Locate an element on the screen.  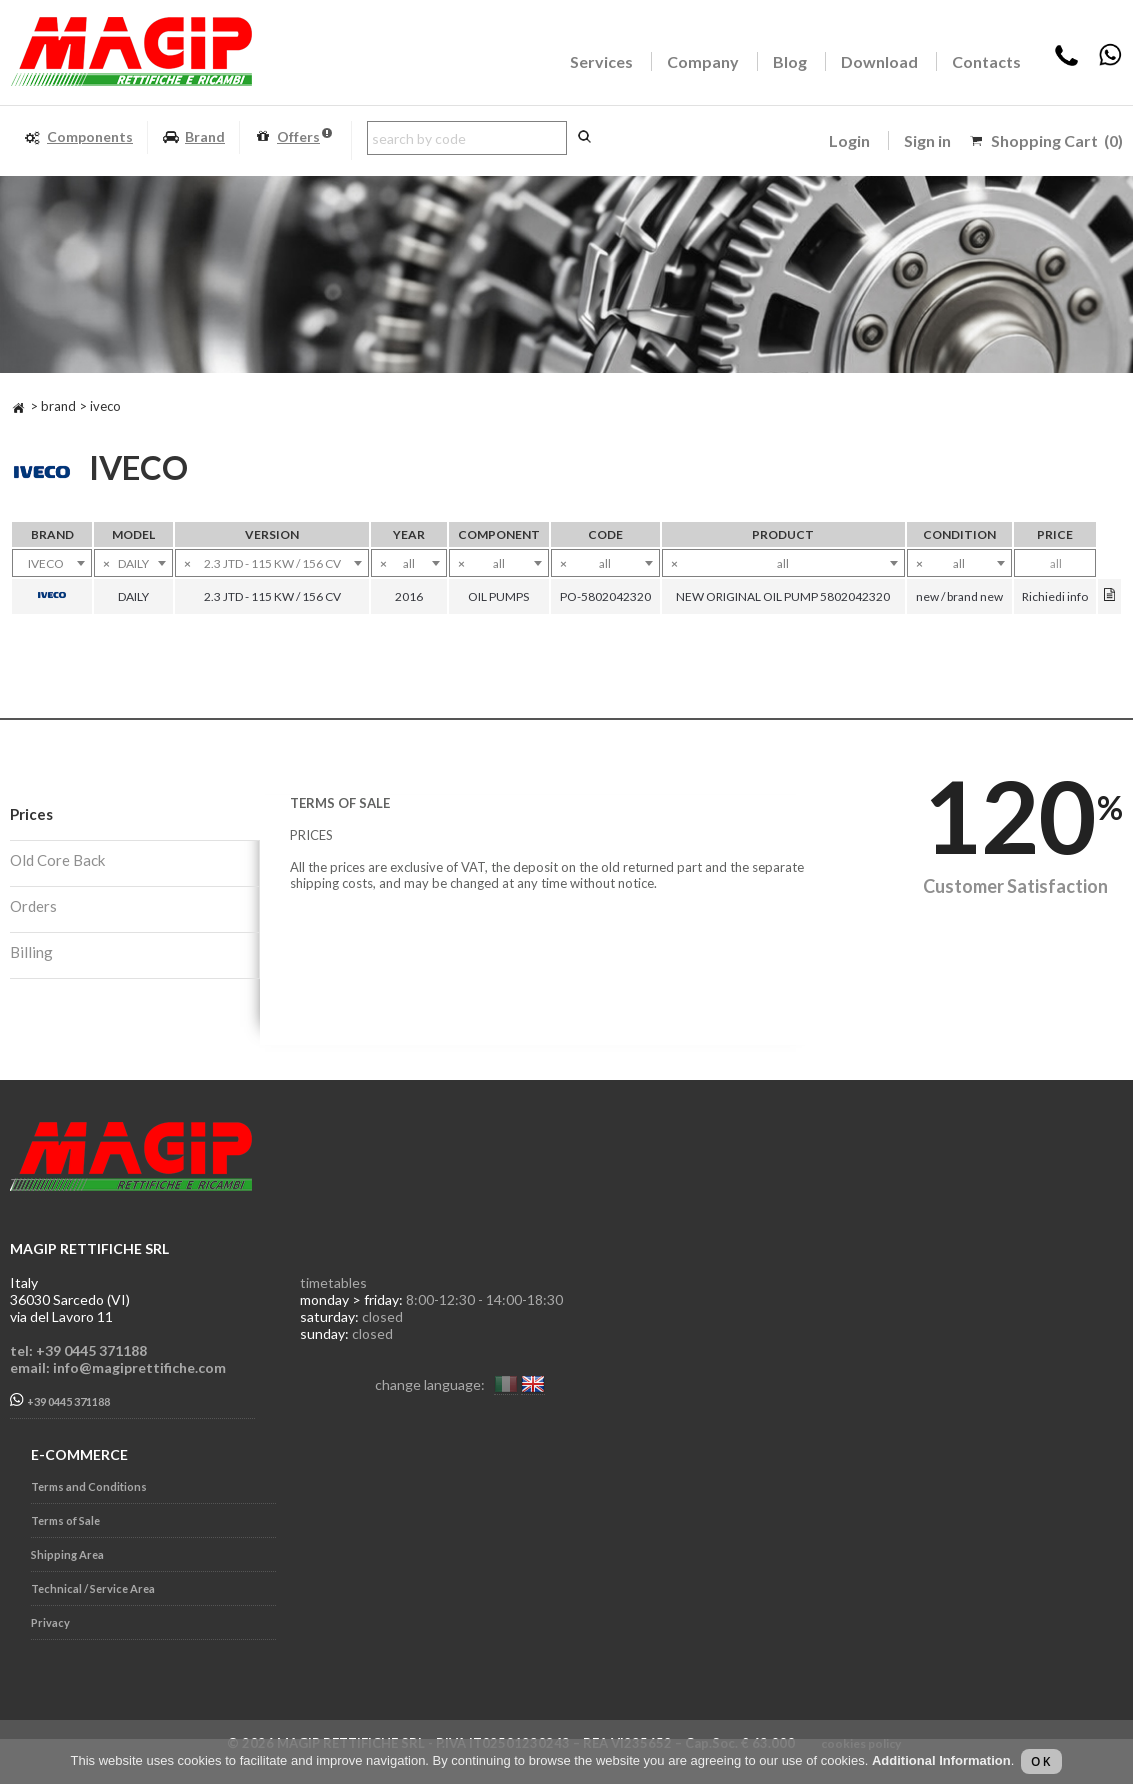
Privacy is located at coordinates (50, 1622).